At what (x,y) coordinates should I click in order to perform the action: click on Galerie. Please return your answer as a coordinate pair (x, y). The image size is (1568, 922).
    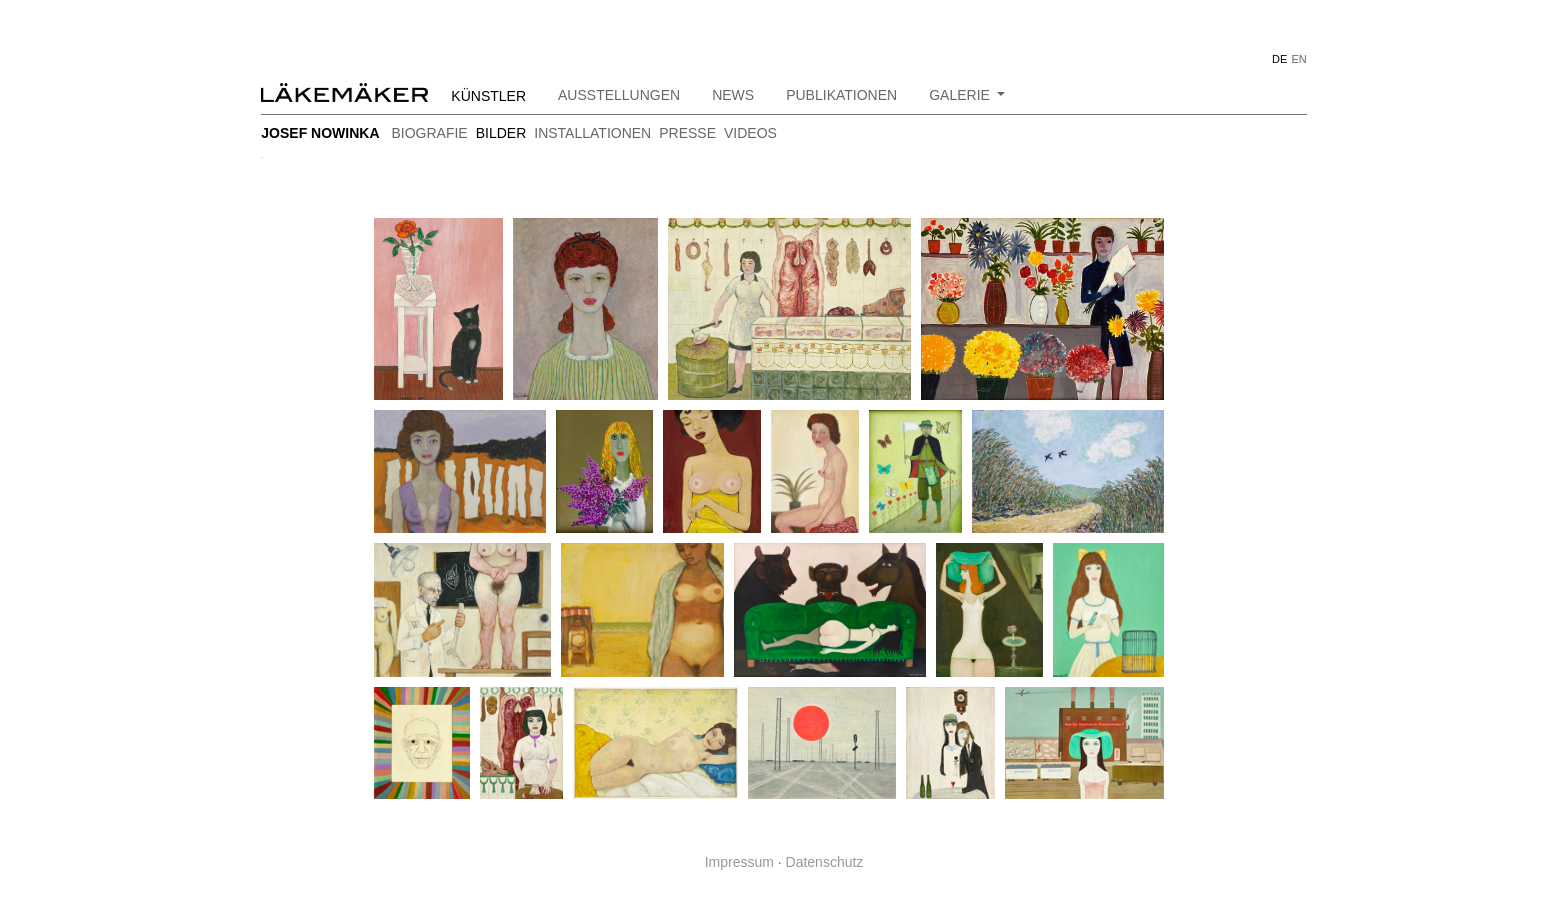
    Looking at the image, I should click on (961, 95).